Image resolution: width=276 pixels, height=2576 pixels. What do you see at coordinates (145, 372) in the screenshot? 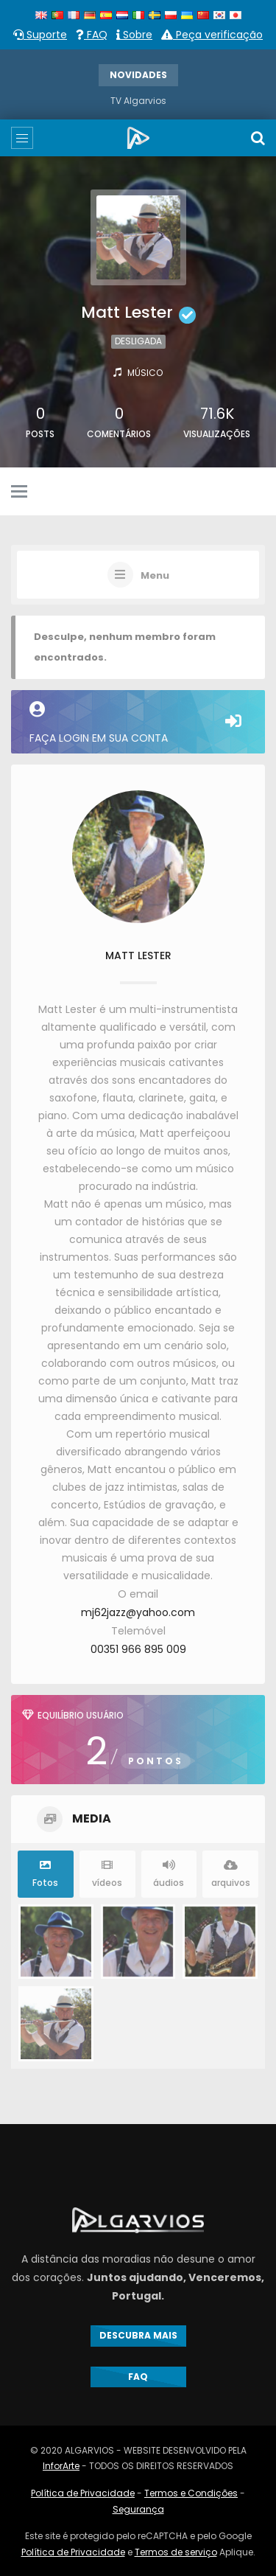
I see `Músico` at bounding box center [145, 372].